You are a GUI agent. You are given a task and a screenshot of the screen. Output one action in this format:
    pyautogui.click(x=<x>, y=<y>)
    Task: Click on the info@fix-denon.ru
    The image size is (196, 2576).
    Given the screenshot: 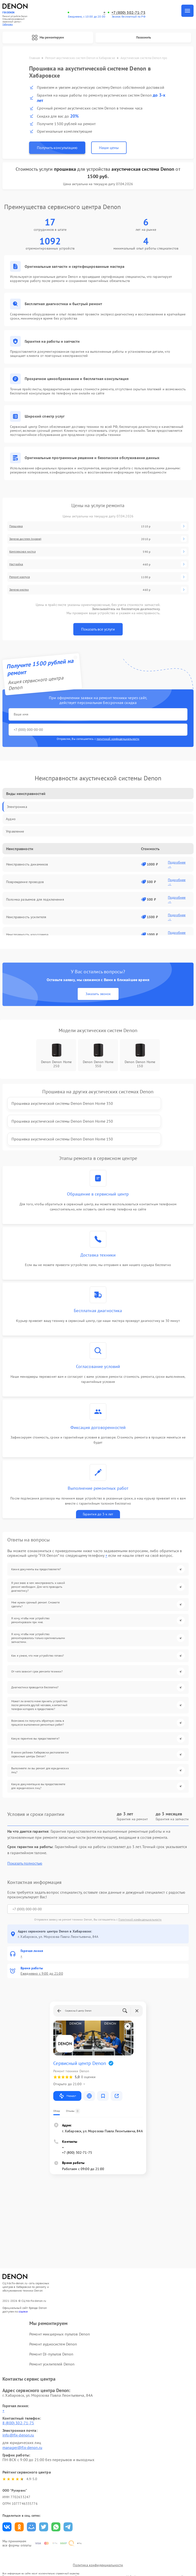 What is the action you would take?
    pyautogui.click(x=18, y=2415)
    